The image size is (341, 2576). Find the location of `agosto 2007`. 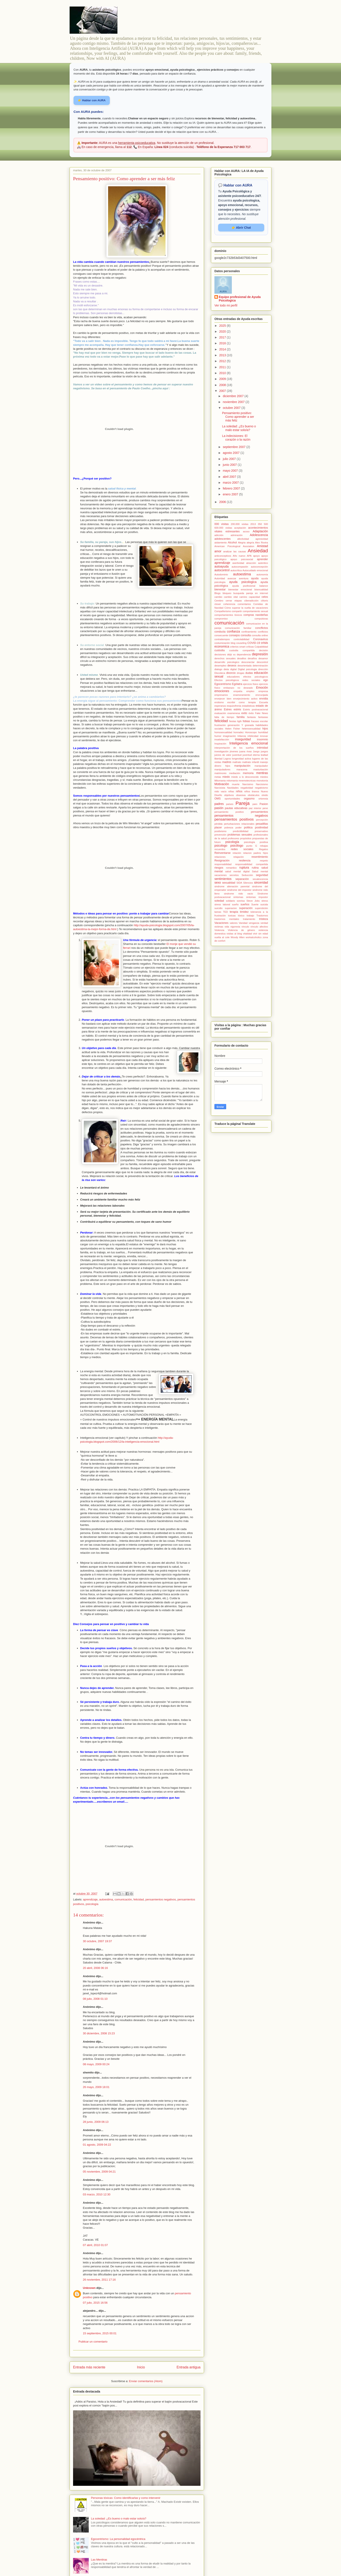

agosto 2007 is located at coordinates (231, 453).